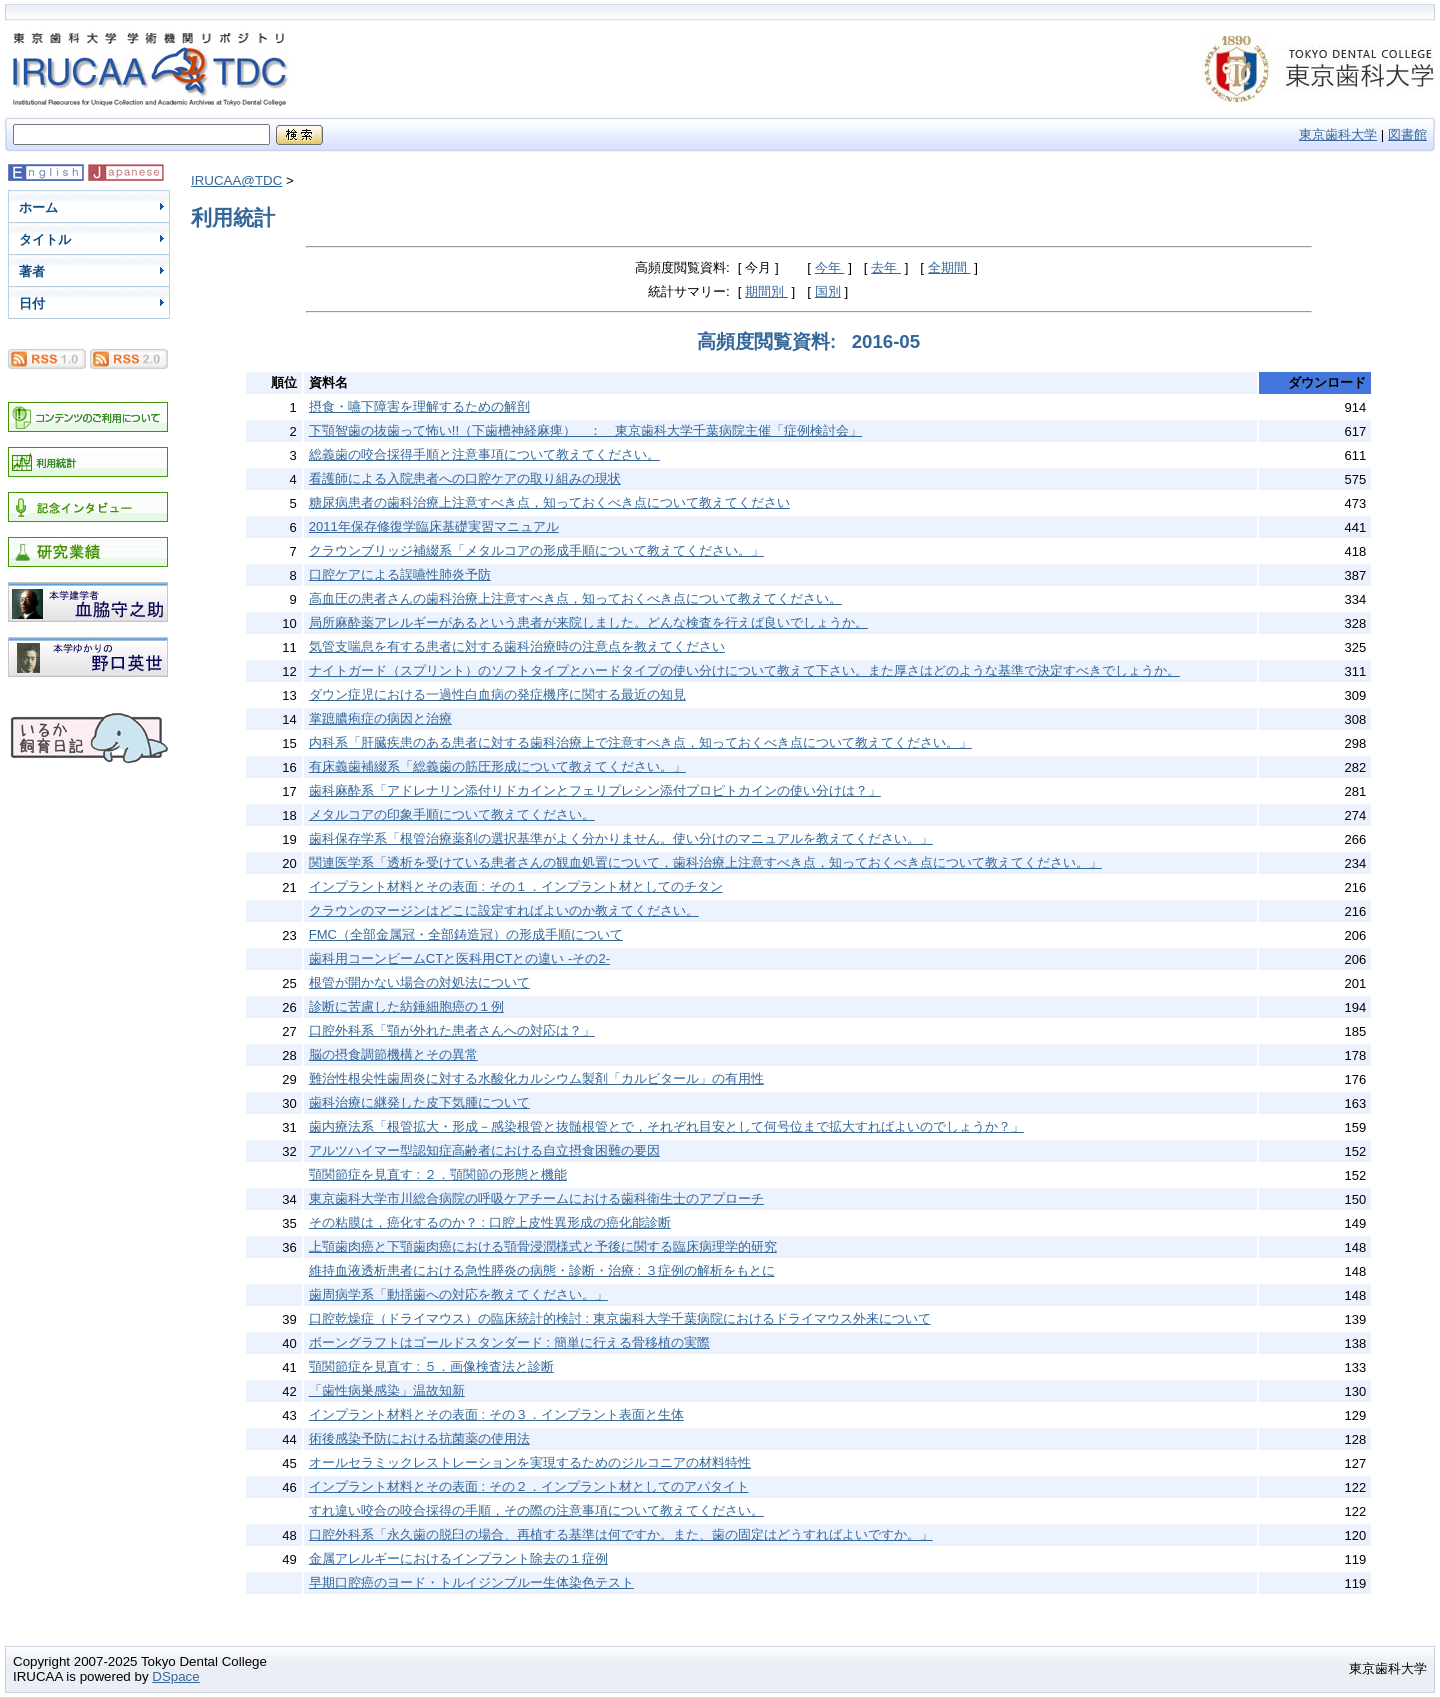 This screenshot has height=1697, width=1440. I want to click on クラウンブリッジ補綴系「メタルコアの形成手順について教えてください。」, so click(536, 550).